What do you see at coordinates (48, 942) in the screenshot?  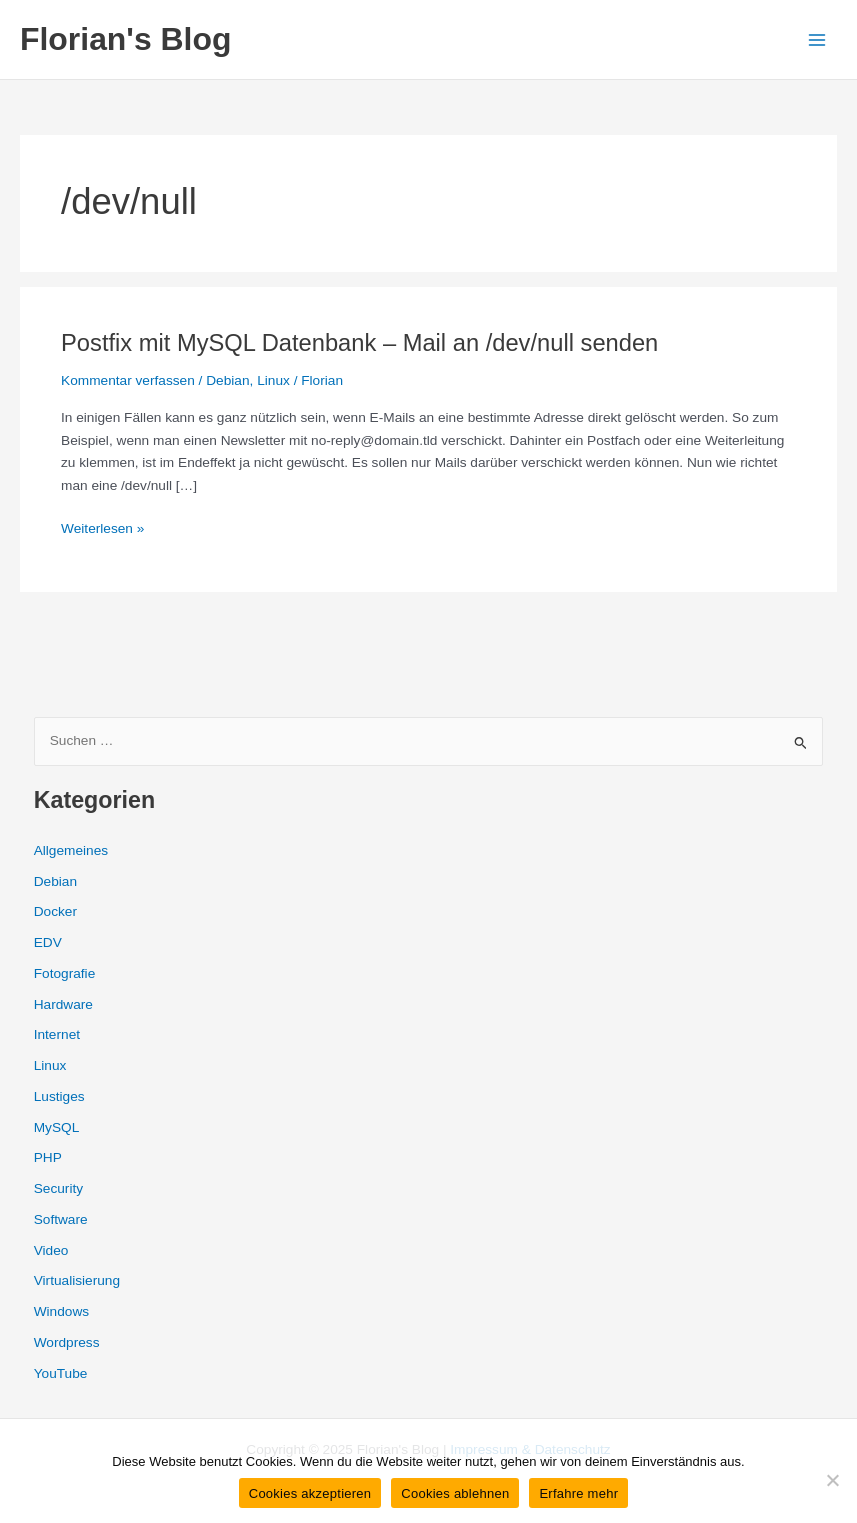 I see `EDV` at bounding box center [48, 942].